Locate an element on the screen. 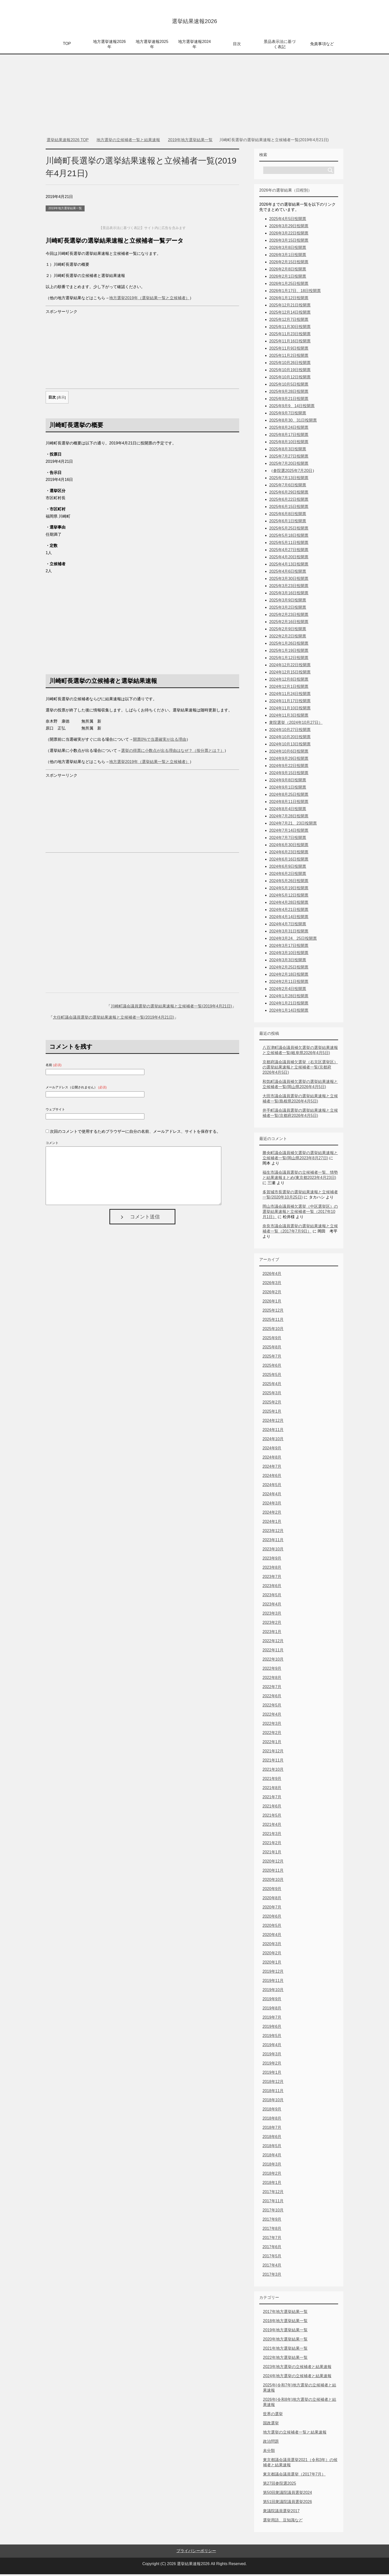 The image size is (389, 2576). 2022年5月 is located at coordinates (272, 1707).